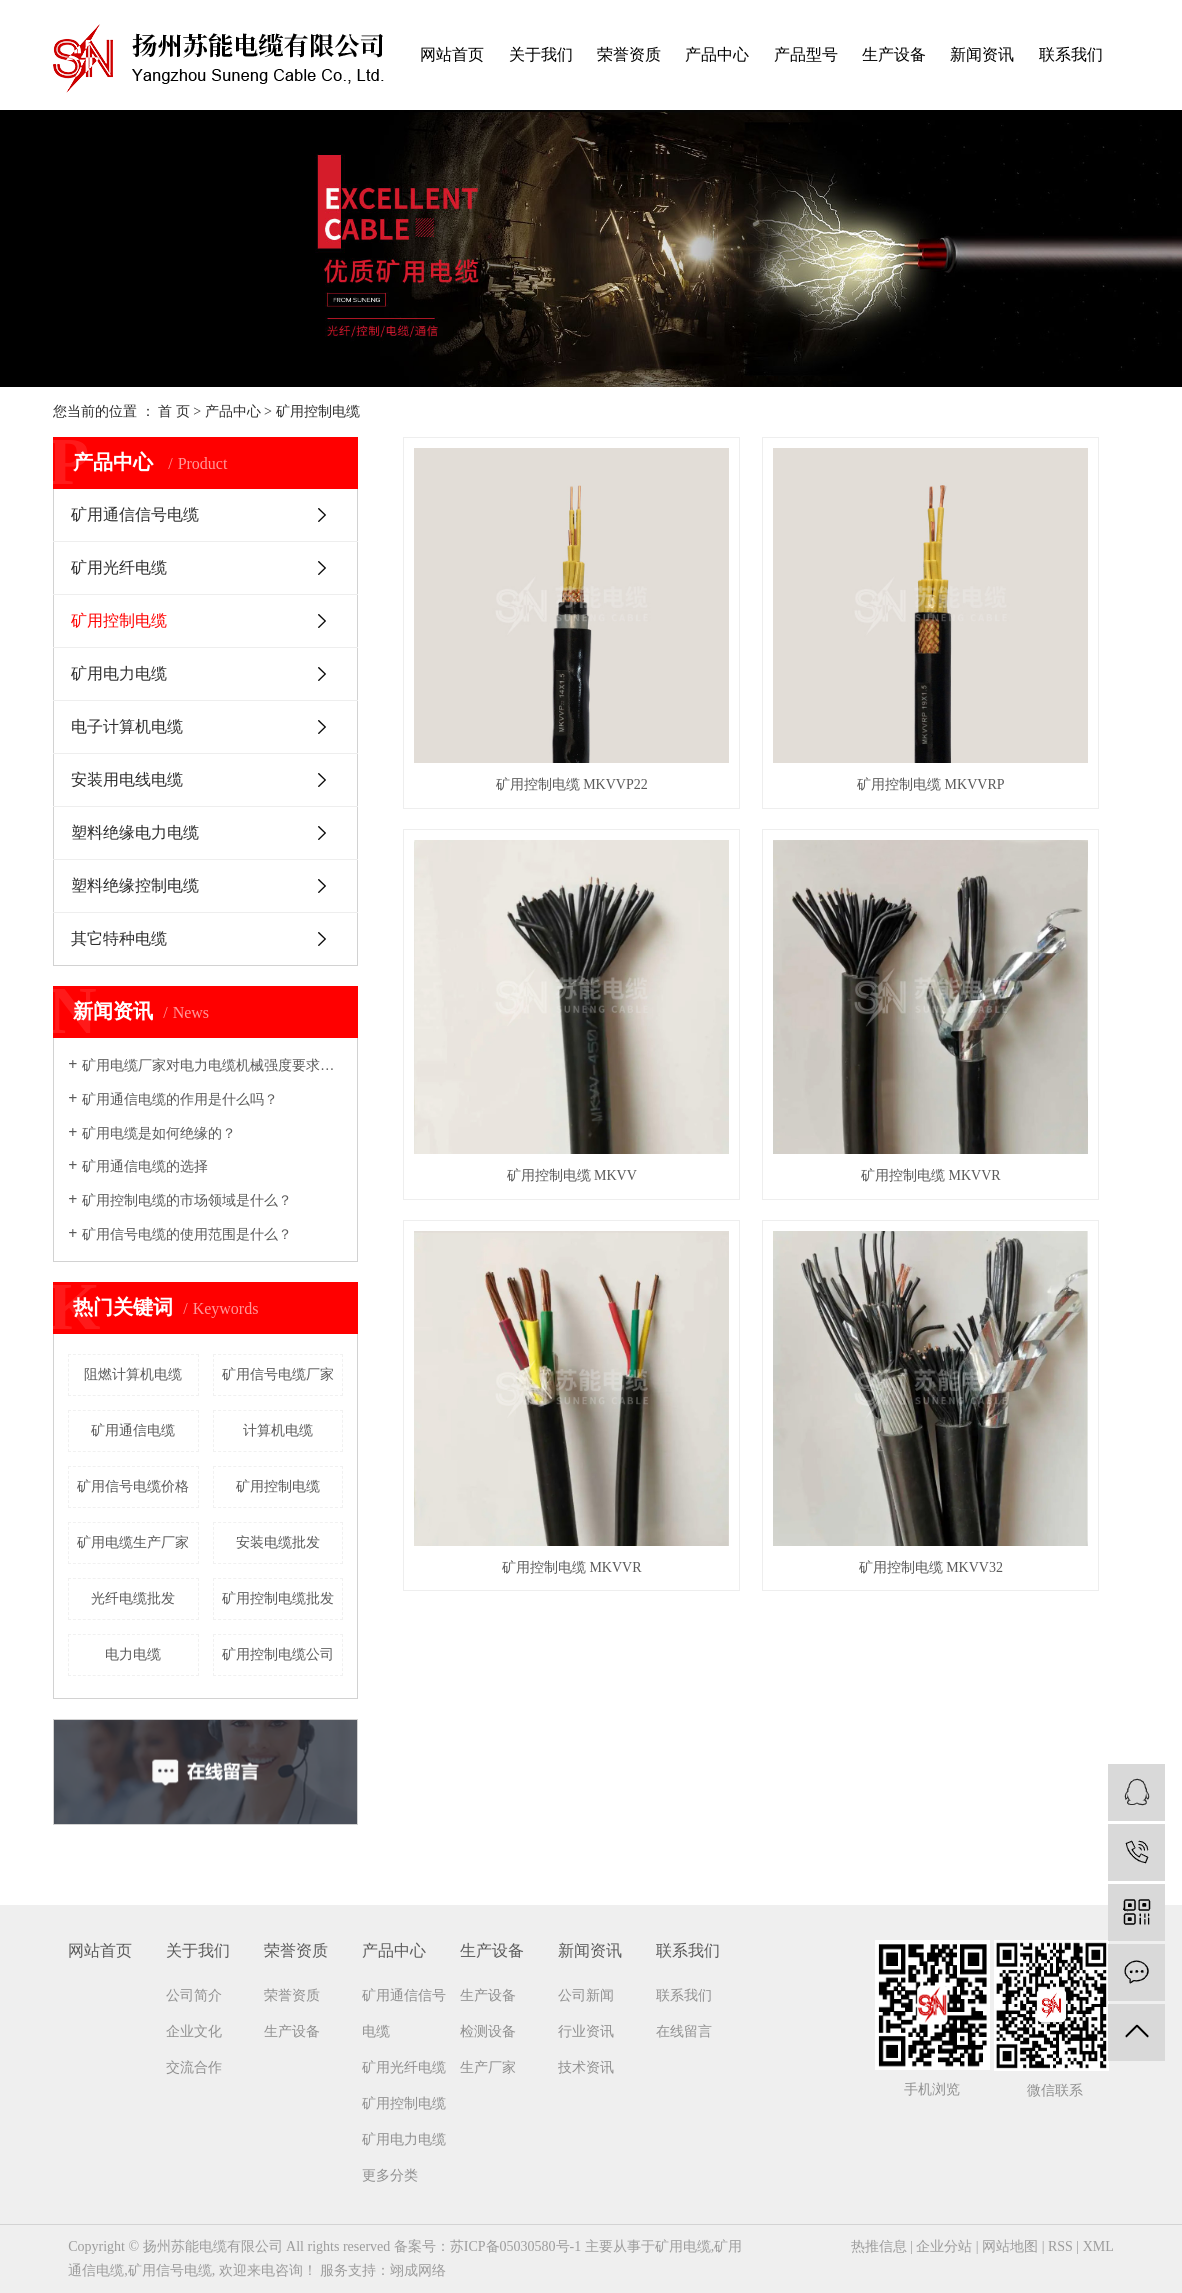 The height and width of the screenshot is (2293, 1182). I want to click on 首 页, so click(174, 411).